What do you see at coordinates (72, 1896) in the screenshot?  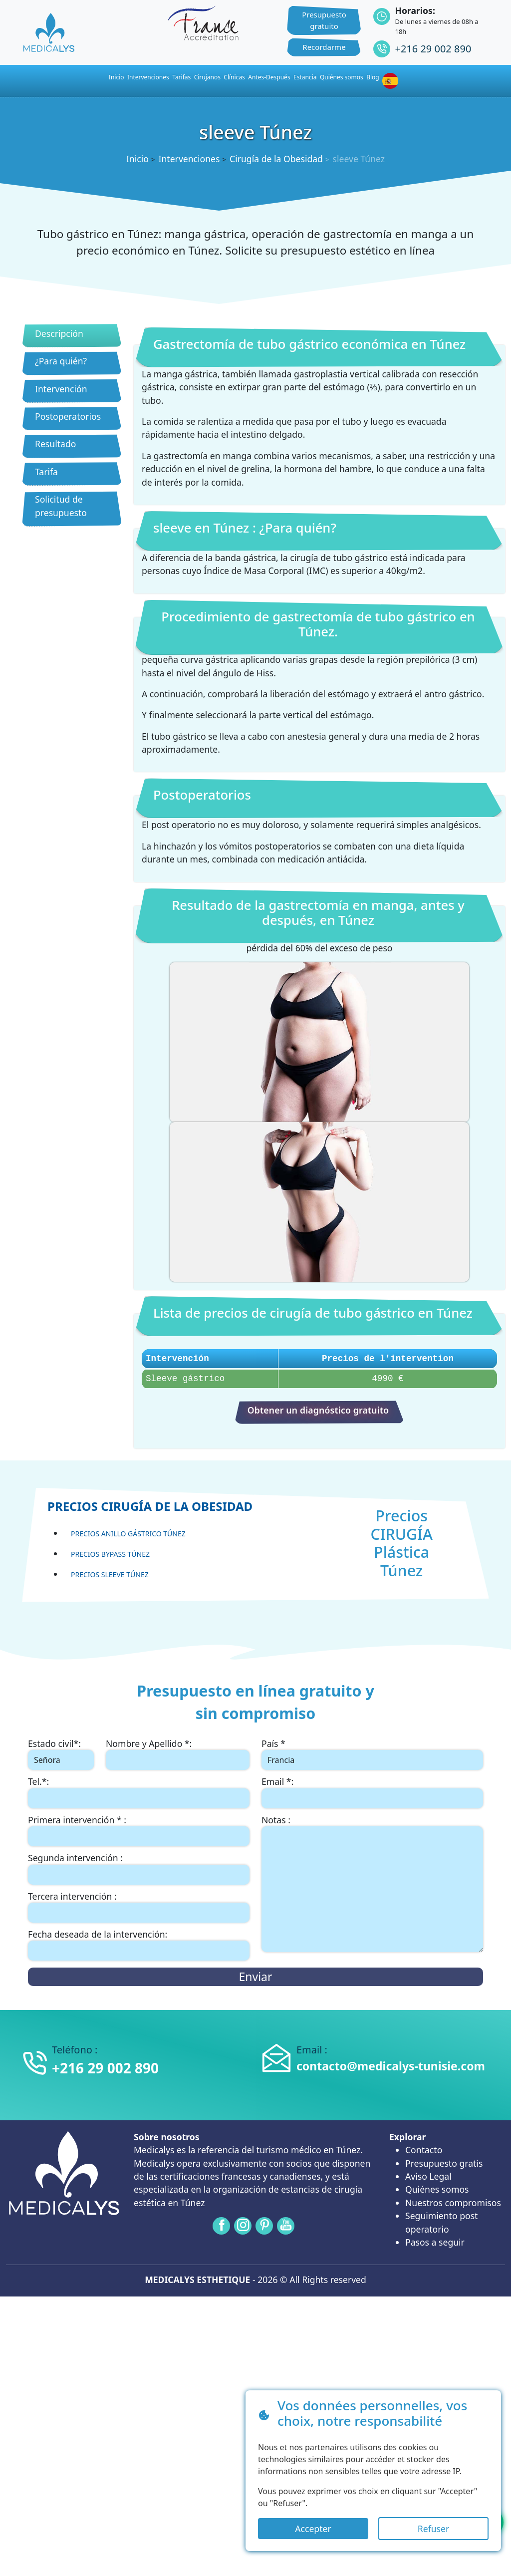 I see `Tercera intervención :` at bounding box center [72, 1896].